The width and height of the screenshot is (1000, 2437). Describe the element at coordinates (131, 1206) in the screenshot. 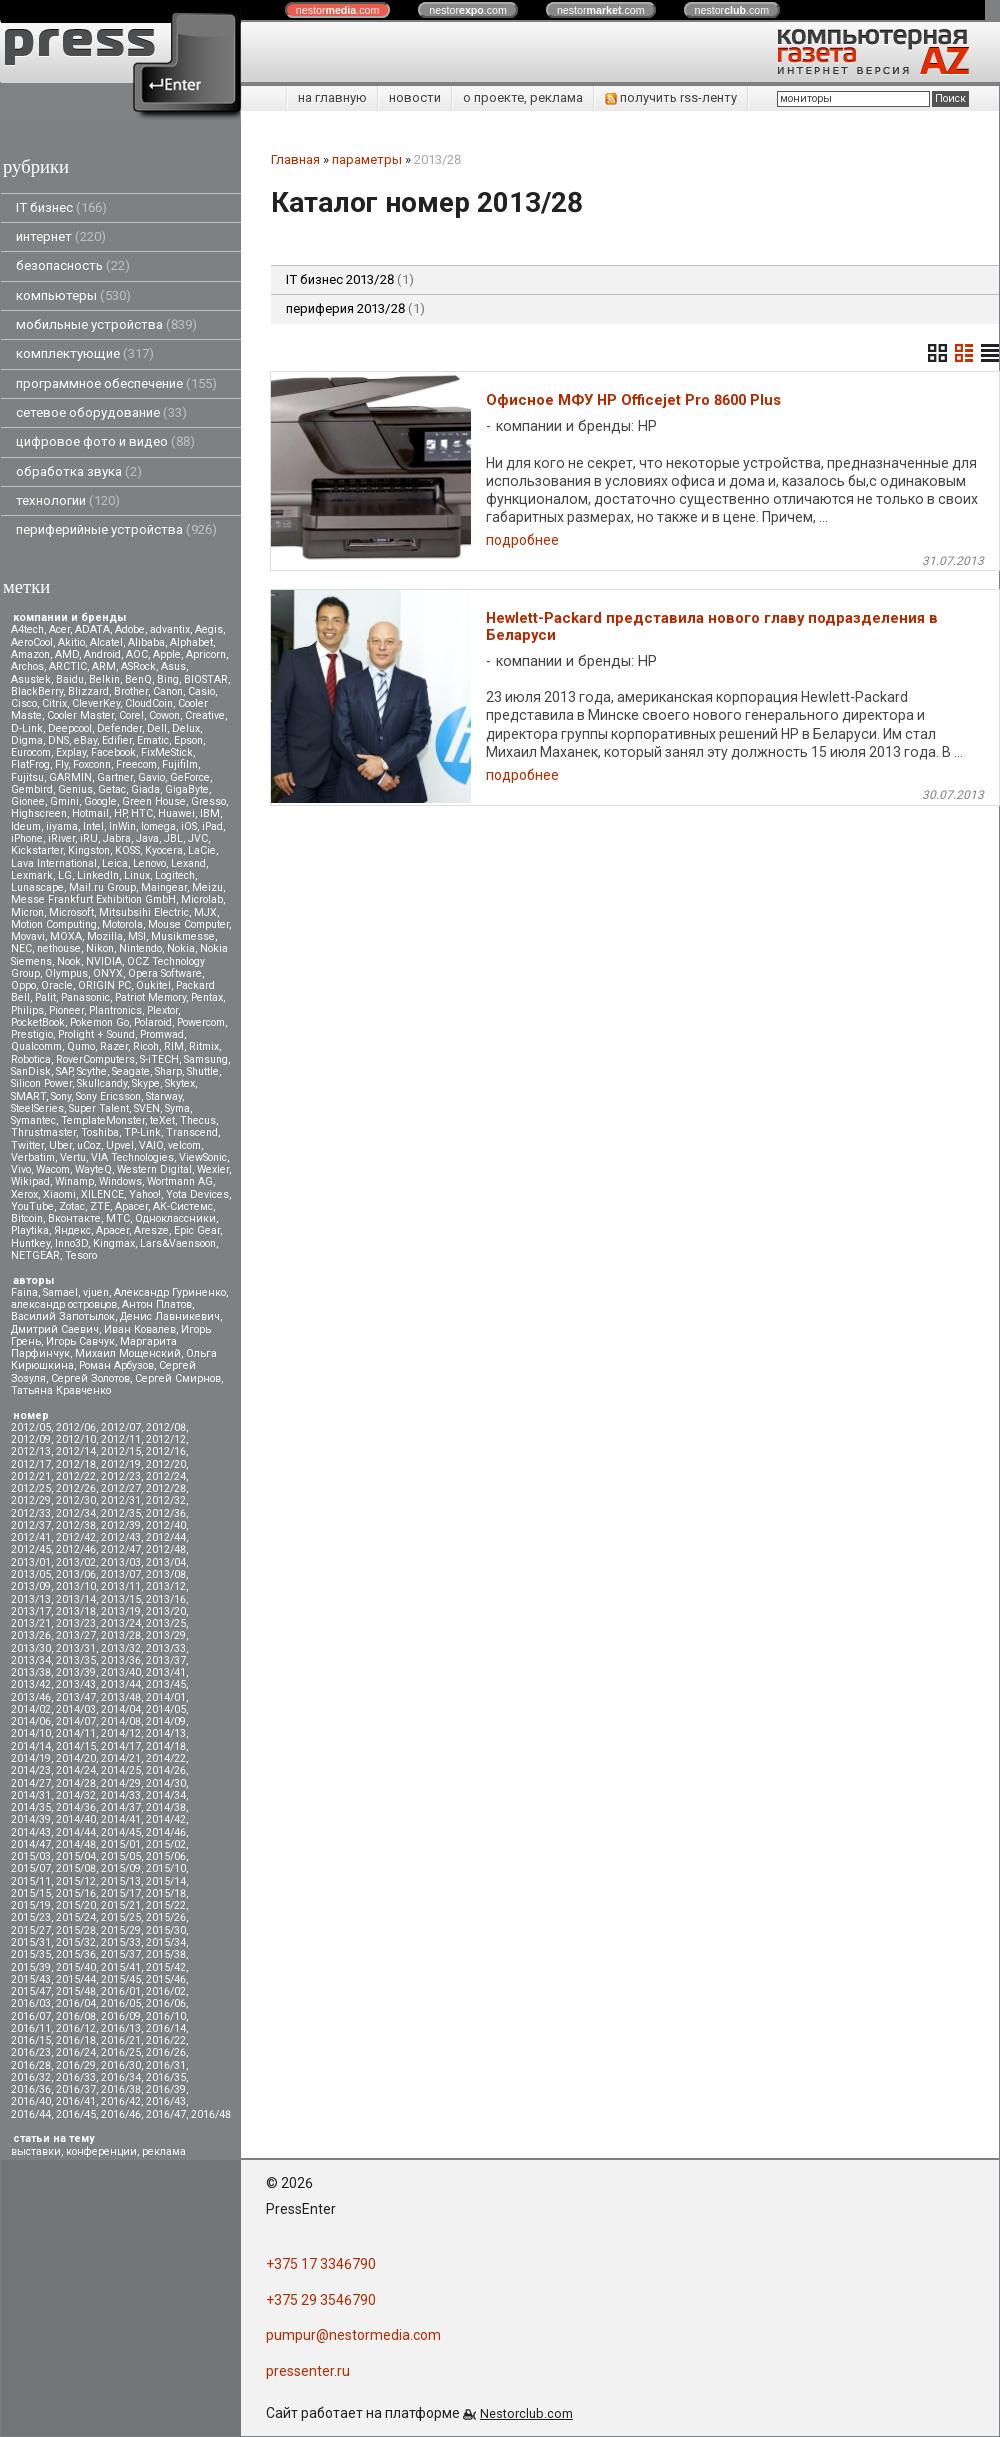

I see `Аpacer` at that location.